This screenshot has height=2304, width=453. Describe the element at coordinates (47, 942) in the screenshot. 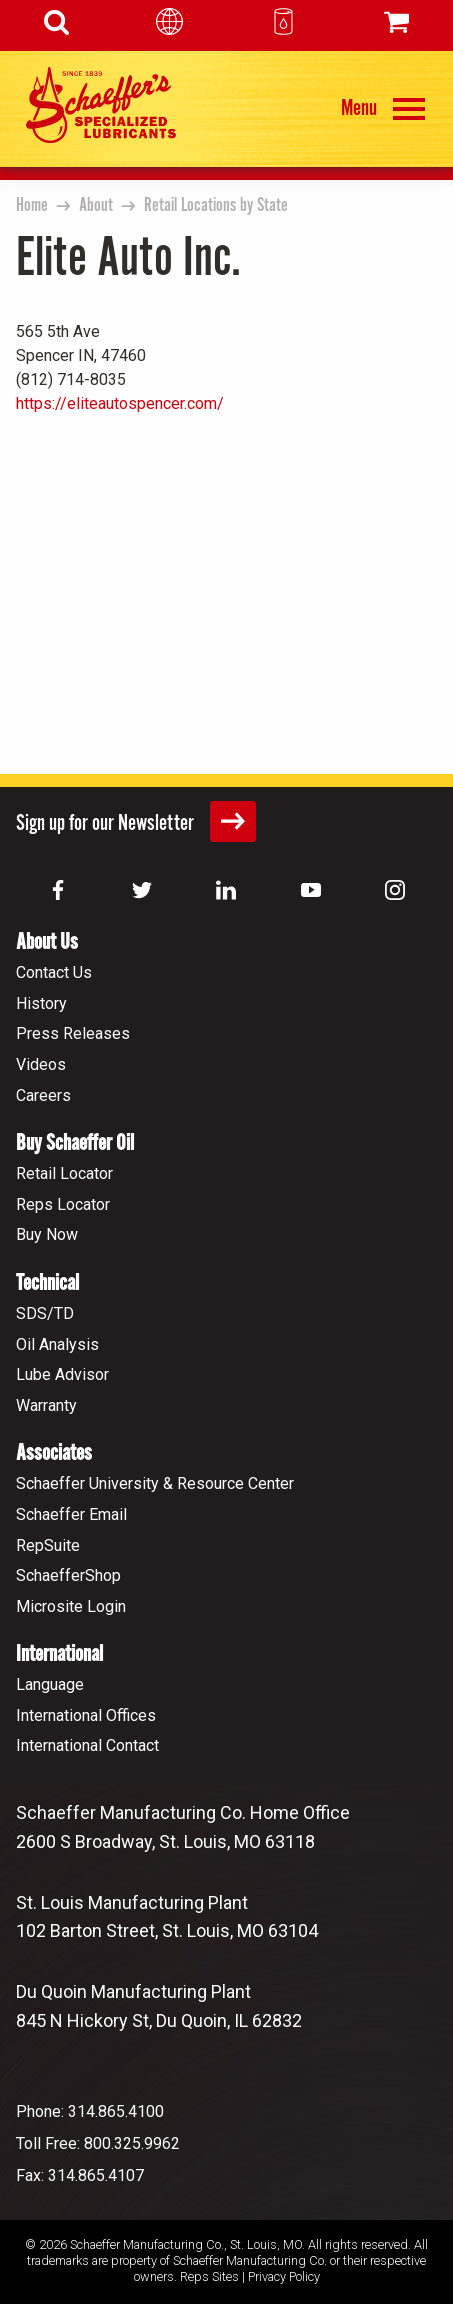

I see `About Us` at that location.